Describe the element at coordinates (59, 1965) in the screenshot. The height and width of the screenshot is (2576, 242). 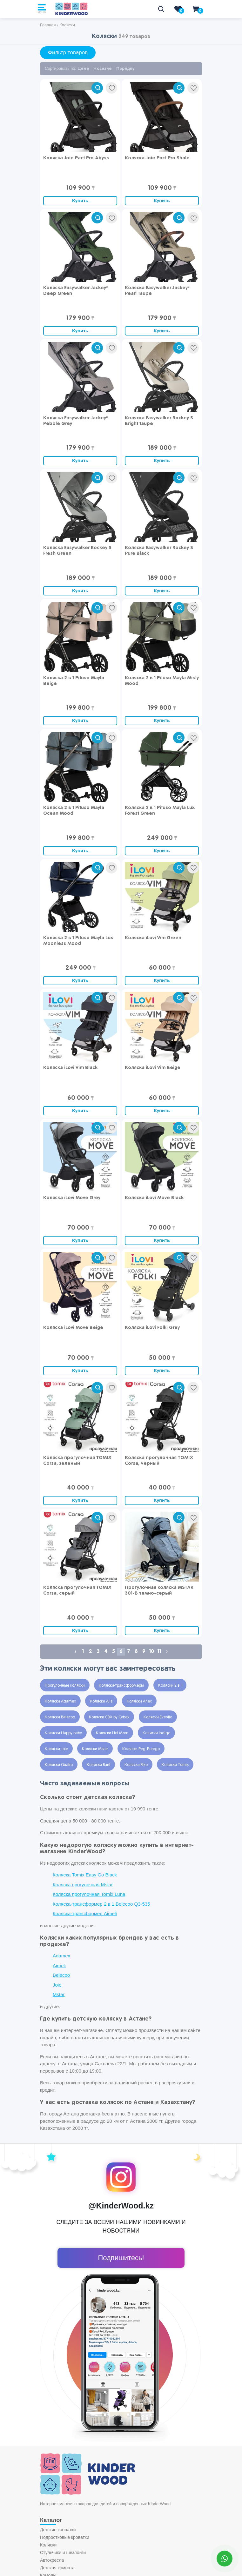
I see `Aimeli` at that location.